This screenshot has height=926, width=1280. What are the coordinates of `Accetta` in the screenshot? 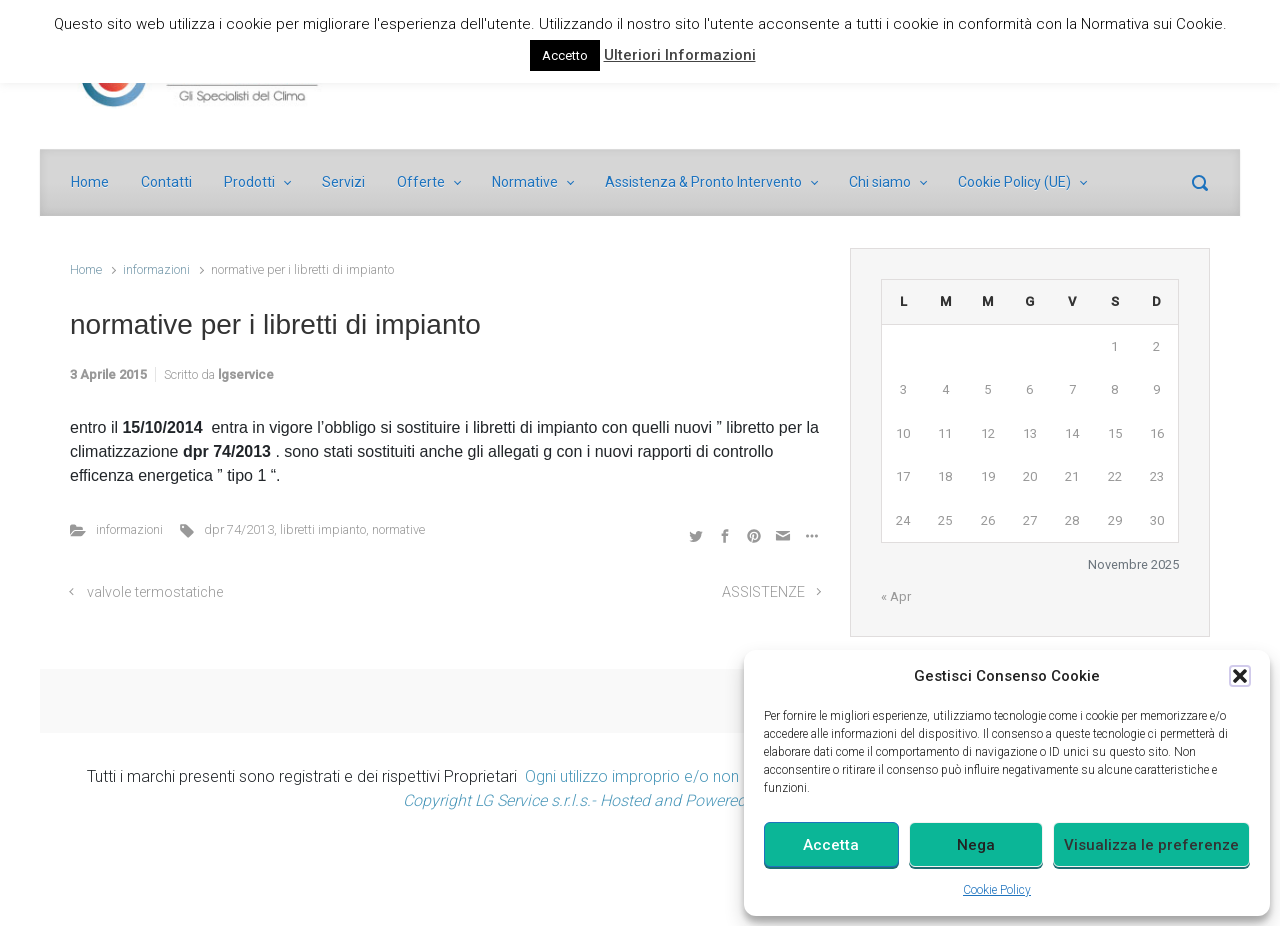 It's located at (831, 845).